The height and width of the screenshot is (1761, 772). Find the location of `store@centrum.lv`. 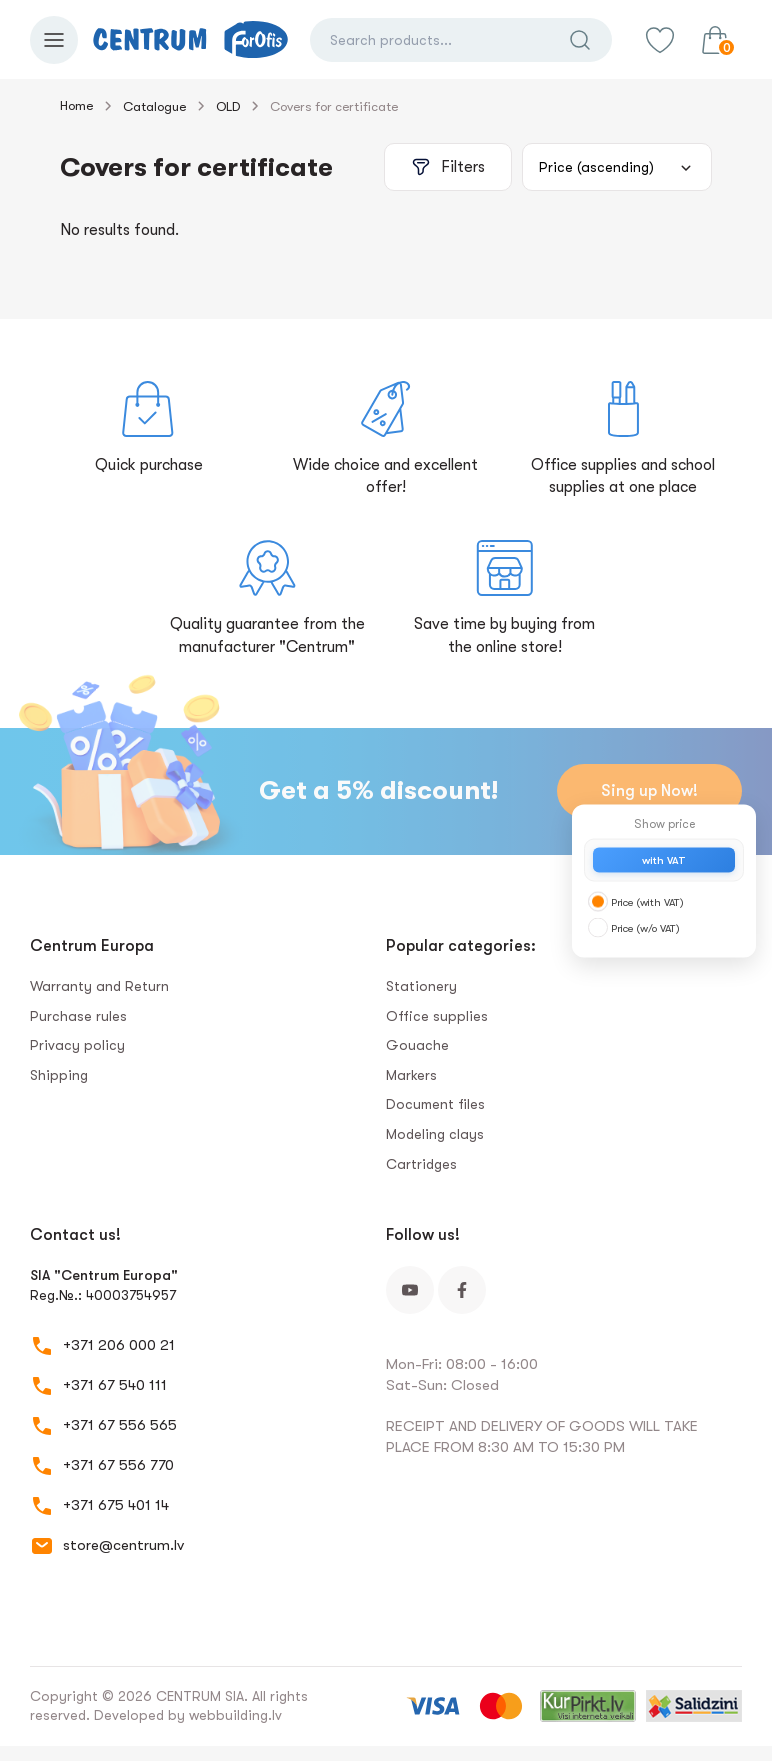

store@centrum.lv is located at coordinates (123, 1545).